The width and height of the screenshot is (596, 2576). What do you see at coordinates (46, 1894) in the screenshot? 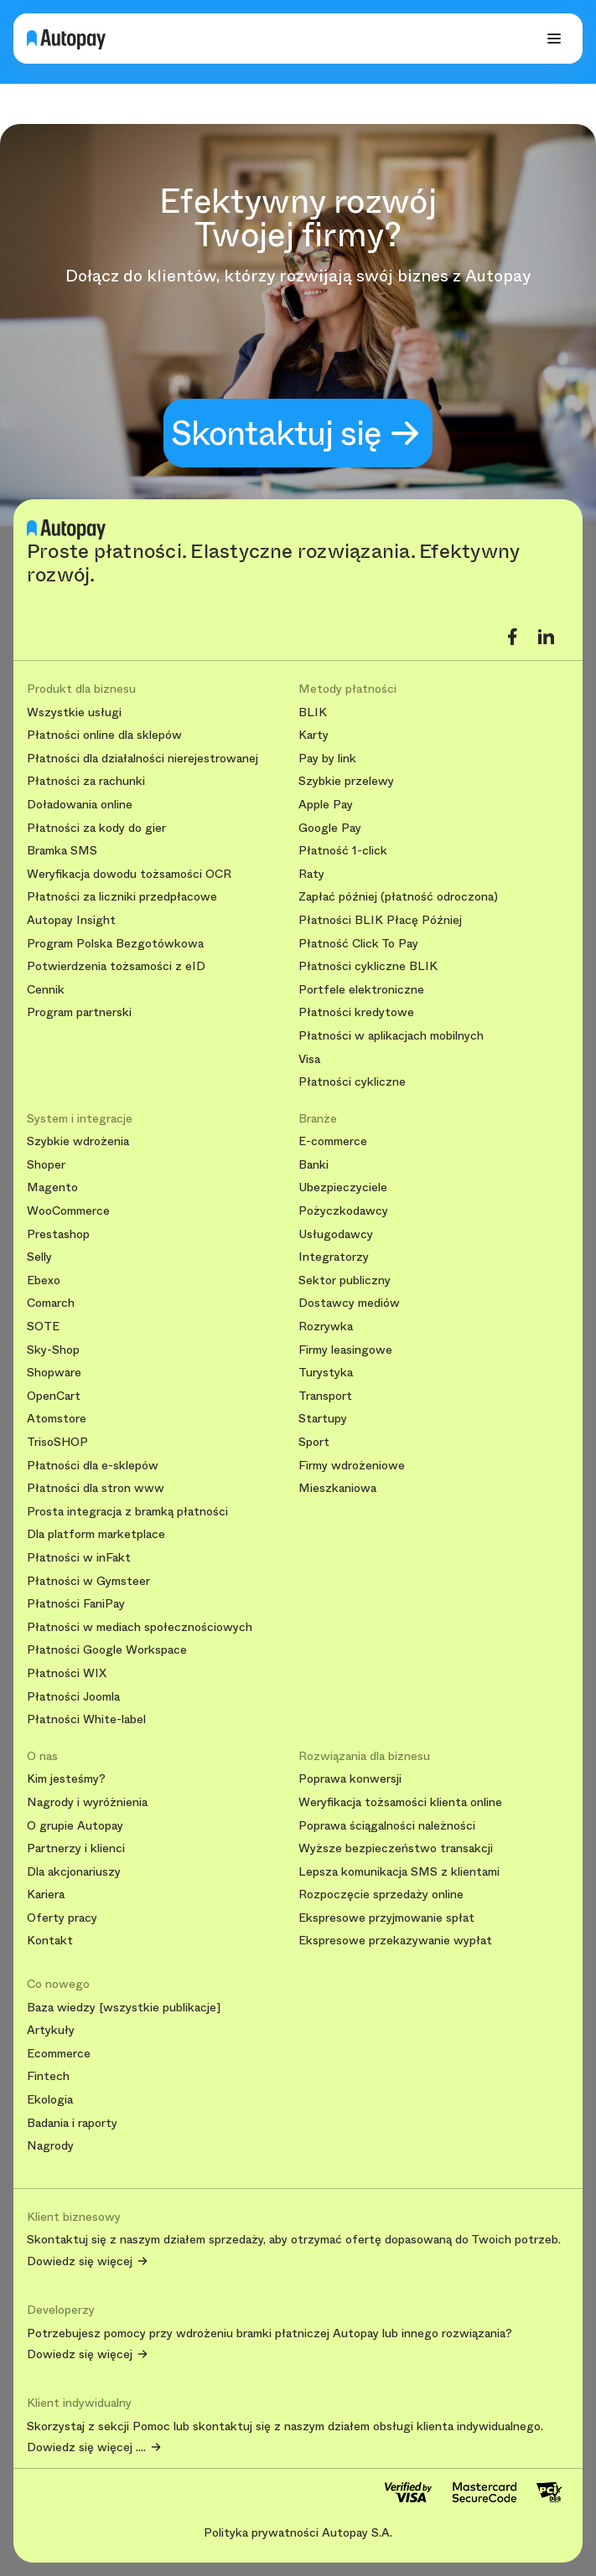
I see `Kariera` at bounding box center [46, 1894].